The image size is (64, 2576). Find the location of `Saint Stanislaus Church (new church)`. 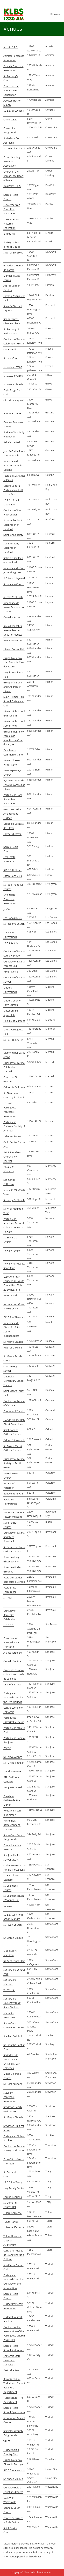

Saint Stanislaus Church (new church) is located at coordinates (12, 1156).